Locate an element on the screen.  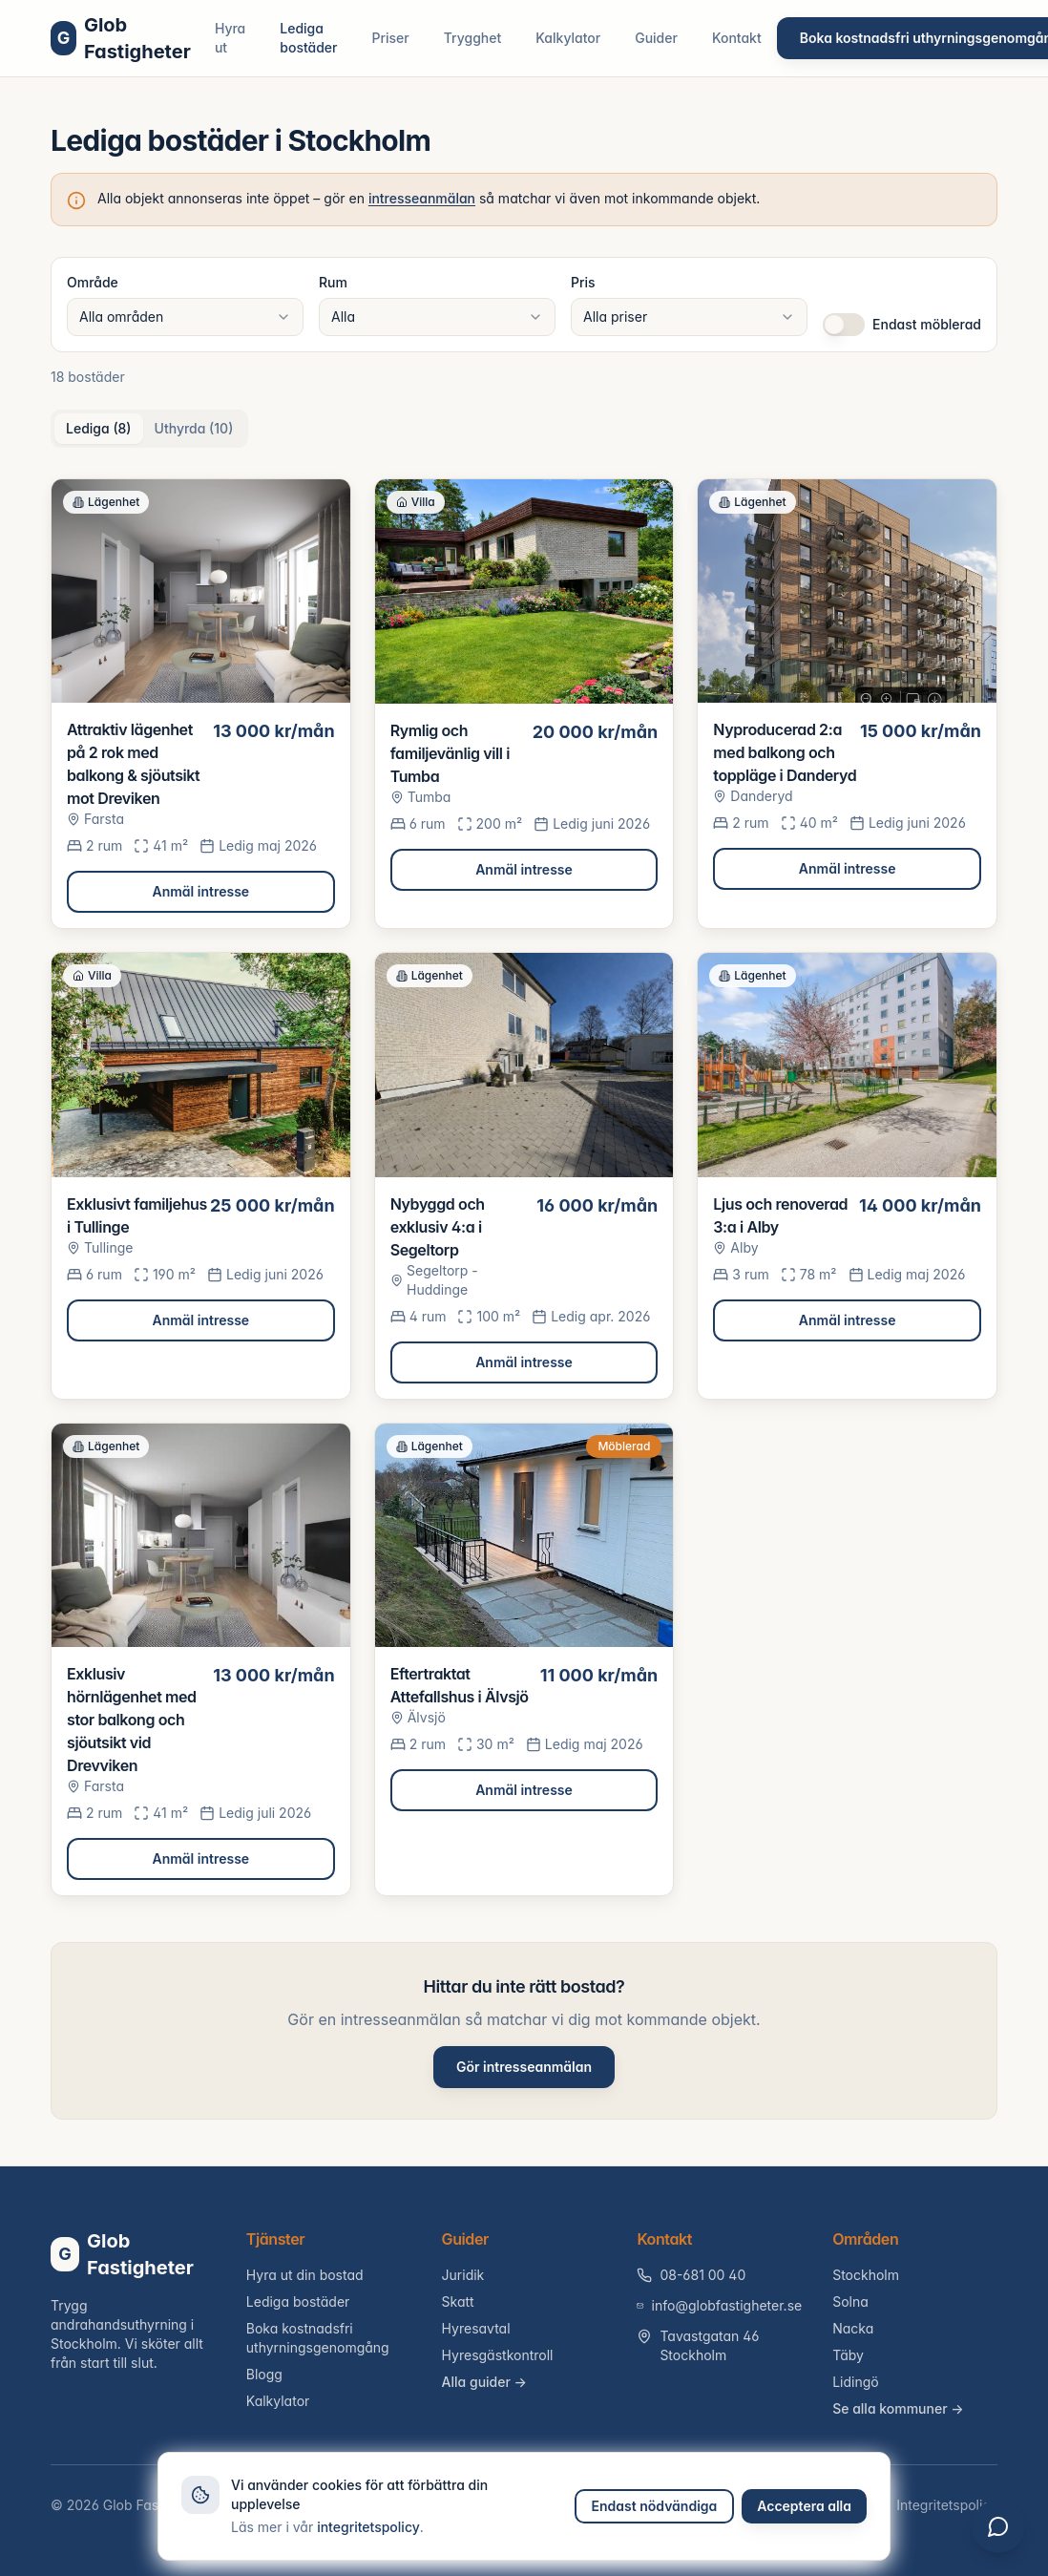
Nacka is located at coordinates (852, 2328).